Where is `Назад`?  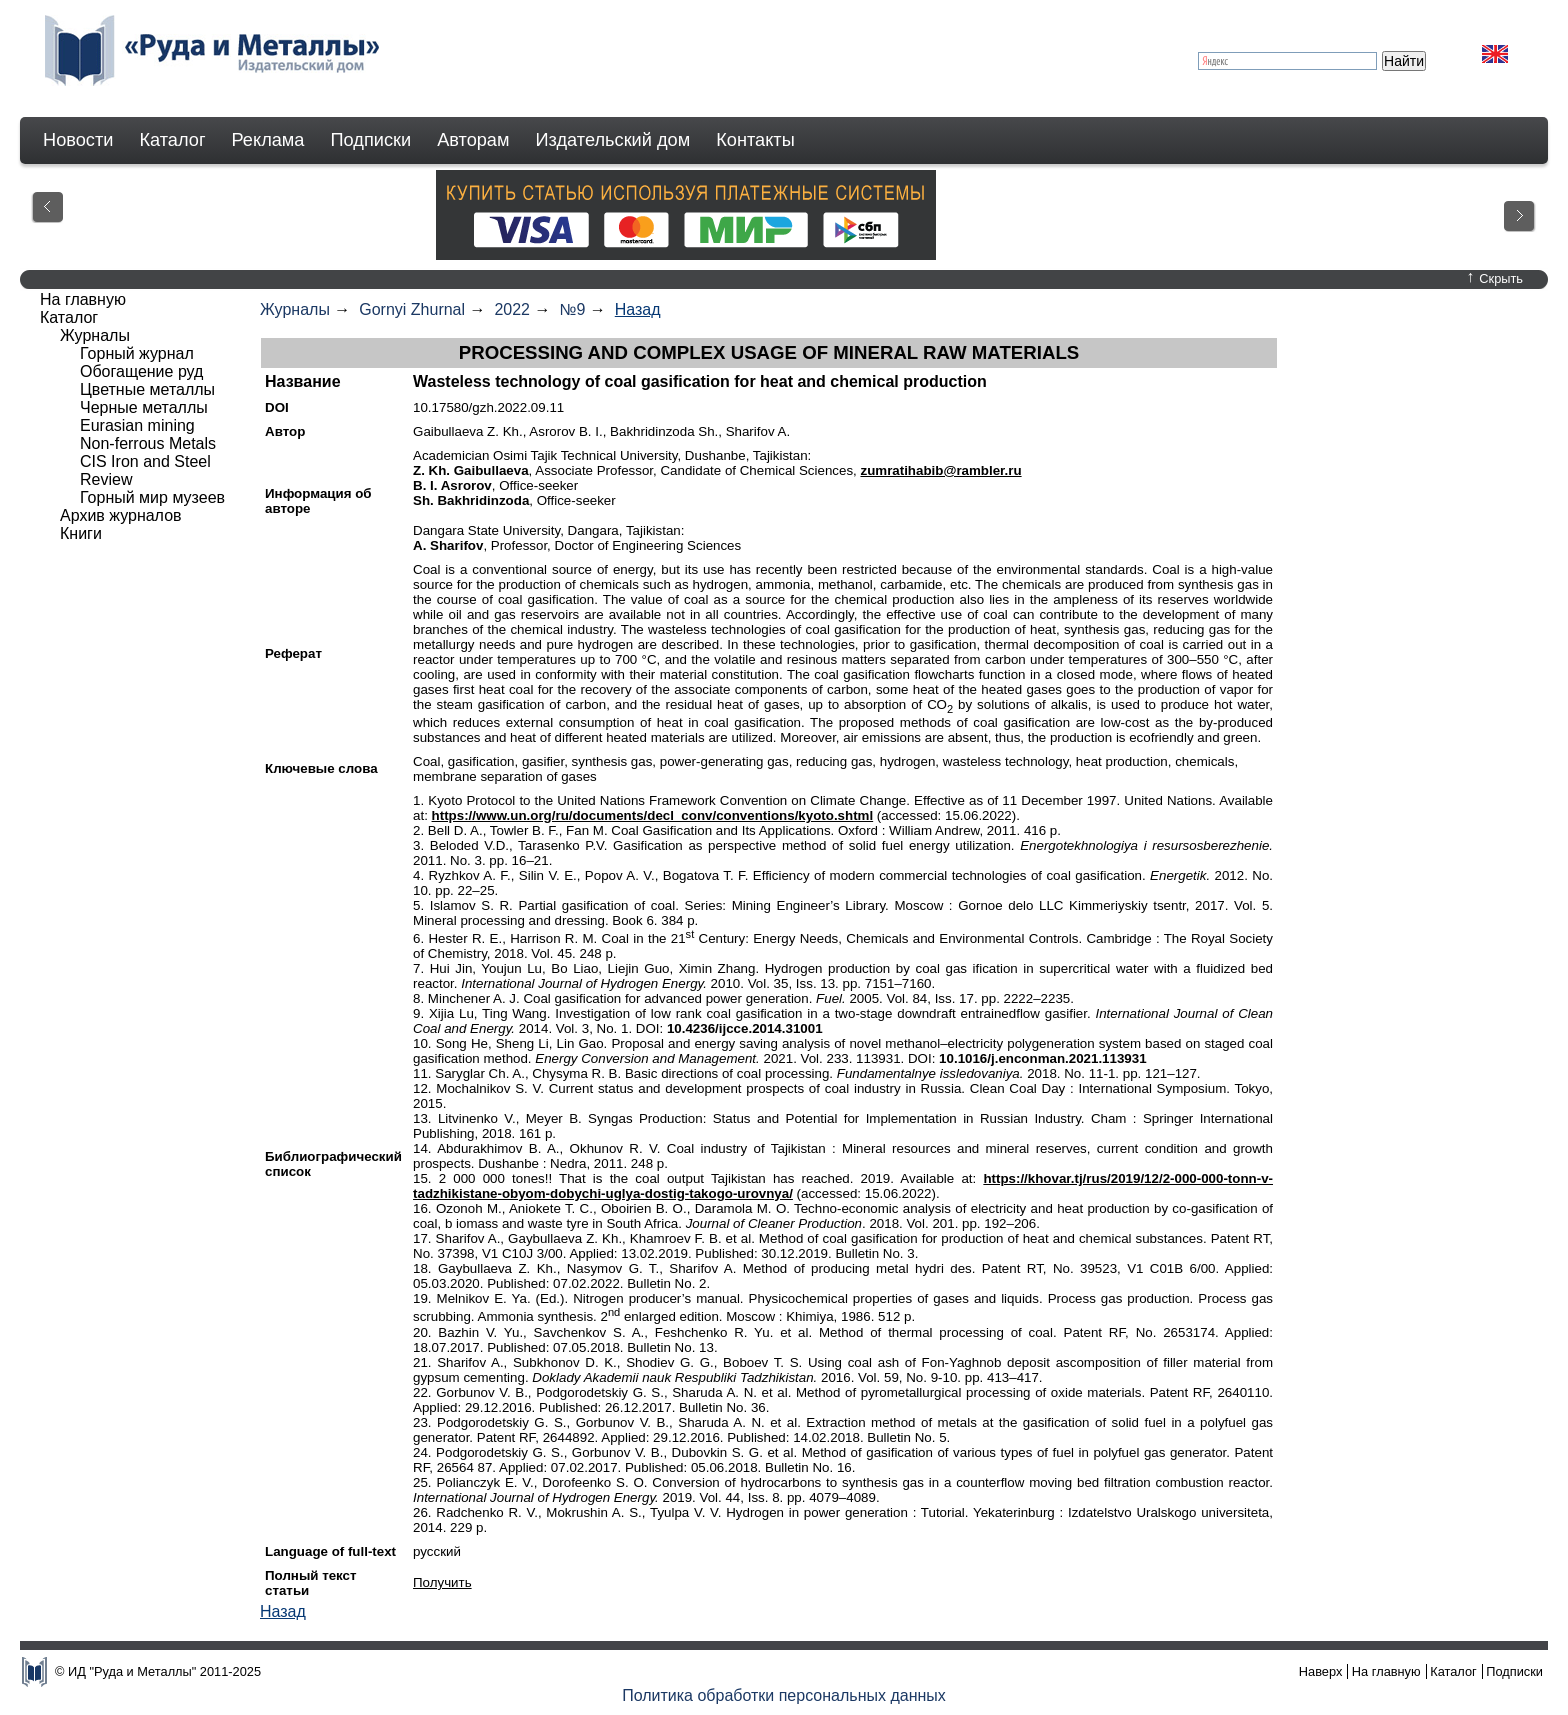
Назад is located at coordinates (638, 309).